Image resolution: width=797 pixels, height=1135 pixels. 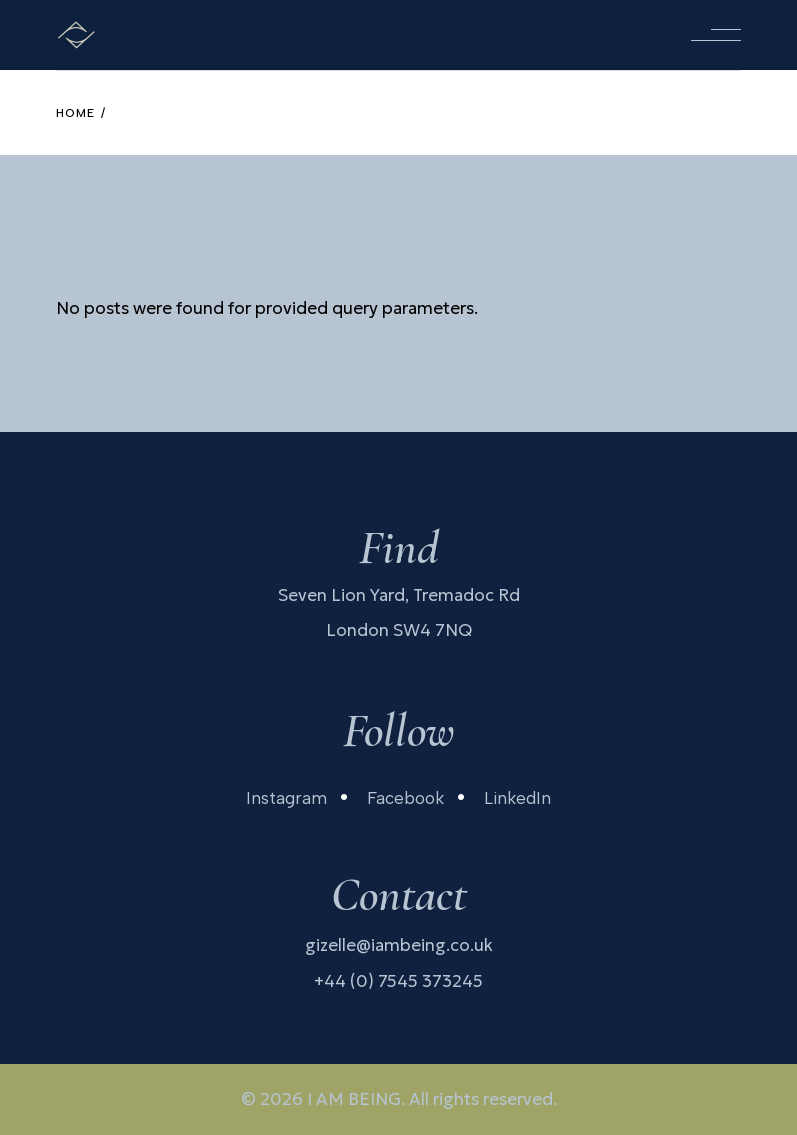 I want to click on London SW4 7NQ, so click(x=399, y=630).